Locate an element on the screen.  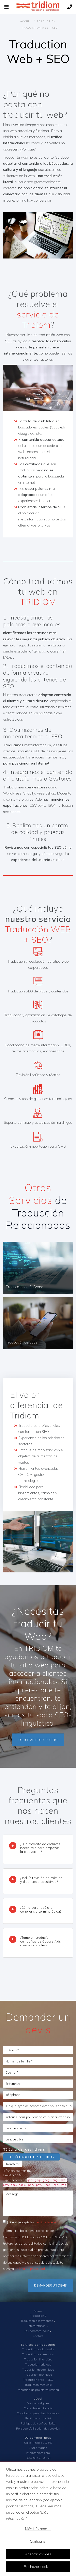
Politique d’utilisation des cookies is located at coordinates (38, 2428).